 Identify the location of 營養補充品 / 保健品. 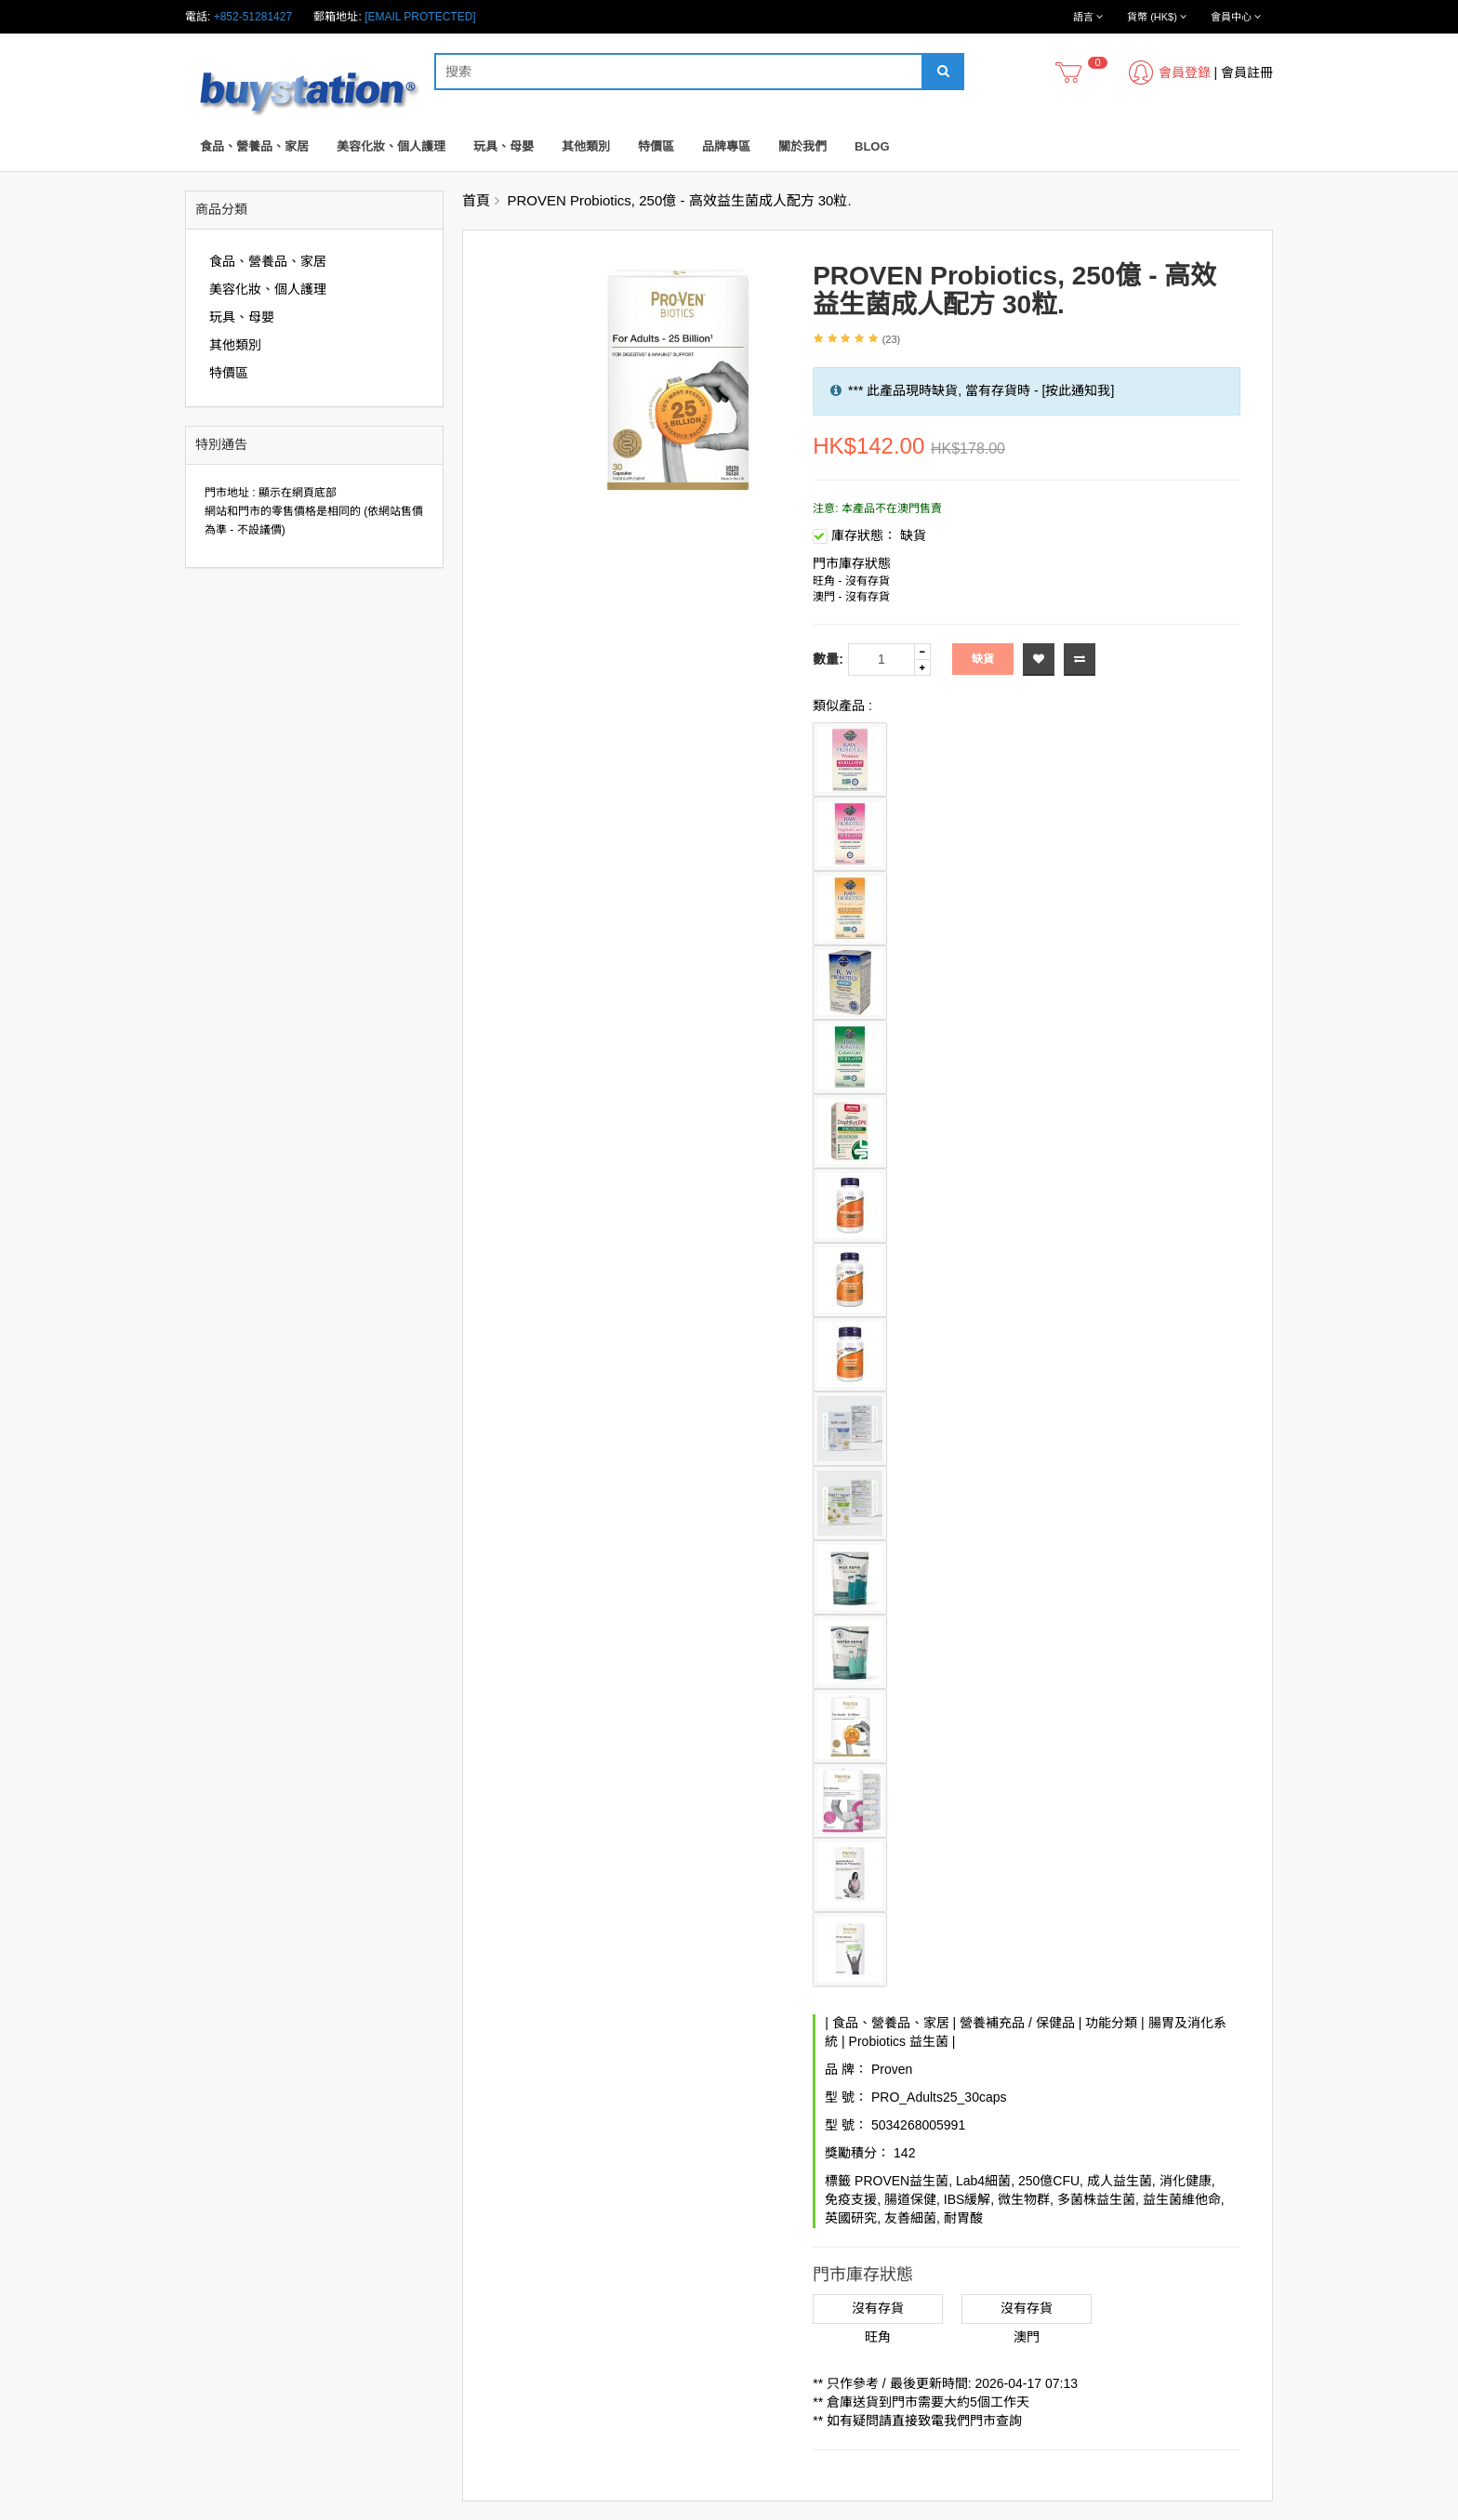
(1017, 2022).